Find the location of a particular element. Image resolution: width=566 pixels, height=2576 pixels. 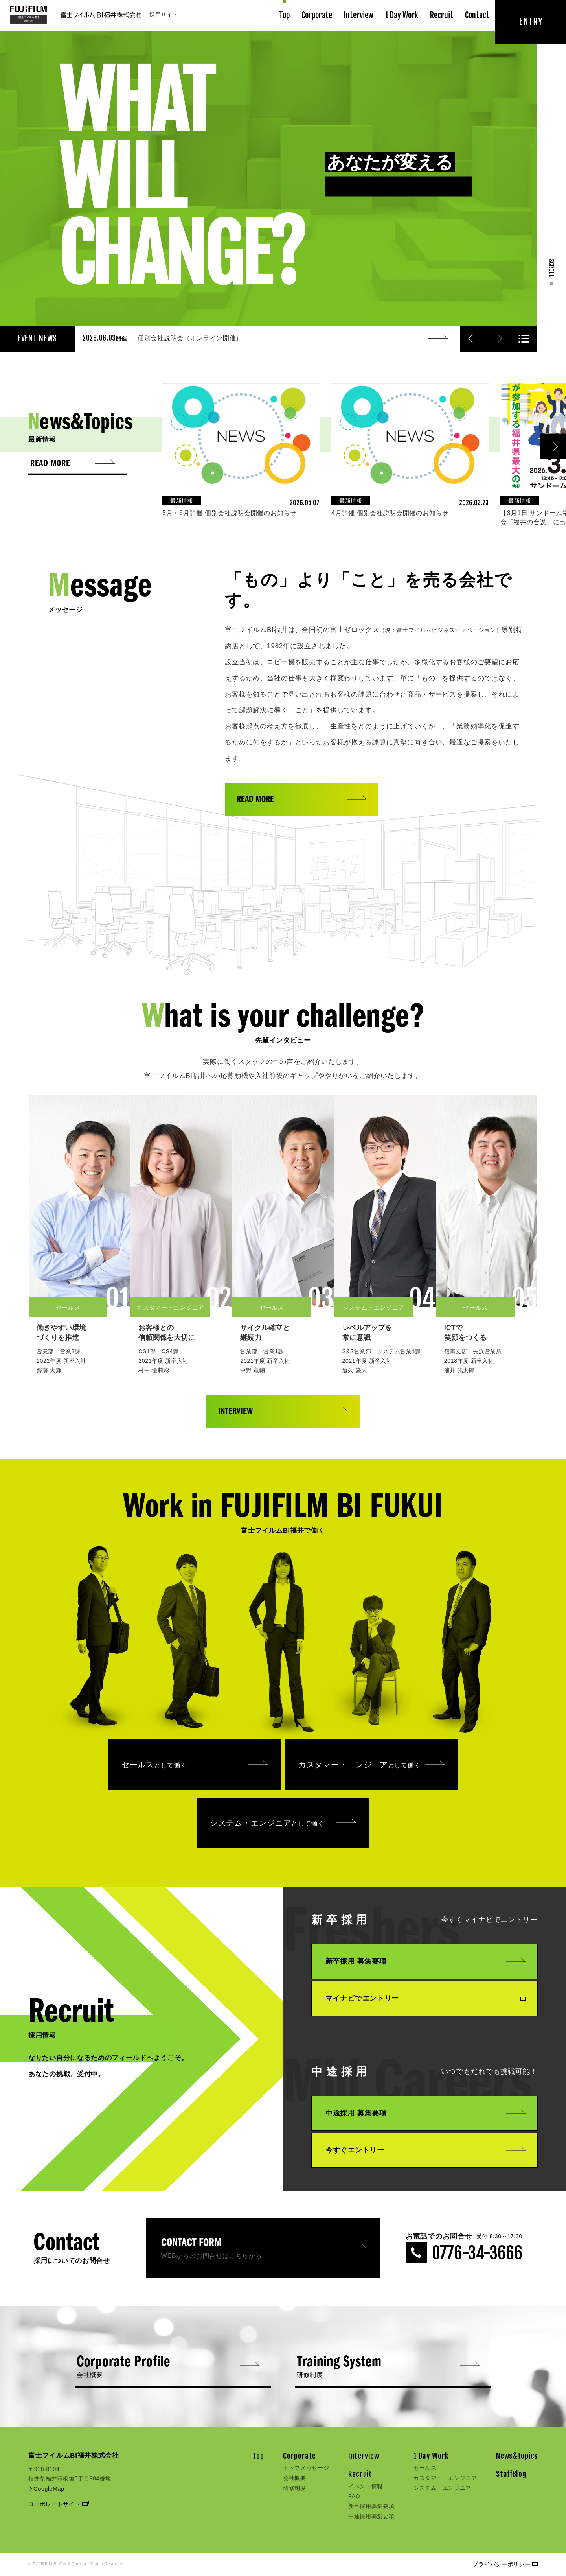

INTERVIEW is located at coordinates (283, 1411).